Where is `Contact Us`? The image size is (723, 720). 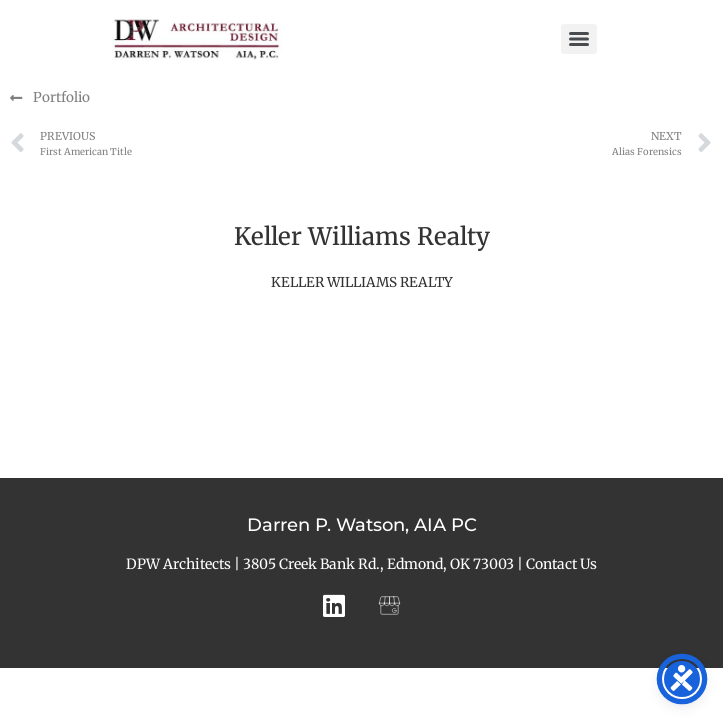 Contact Us is located at coordinates (561, 564).